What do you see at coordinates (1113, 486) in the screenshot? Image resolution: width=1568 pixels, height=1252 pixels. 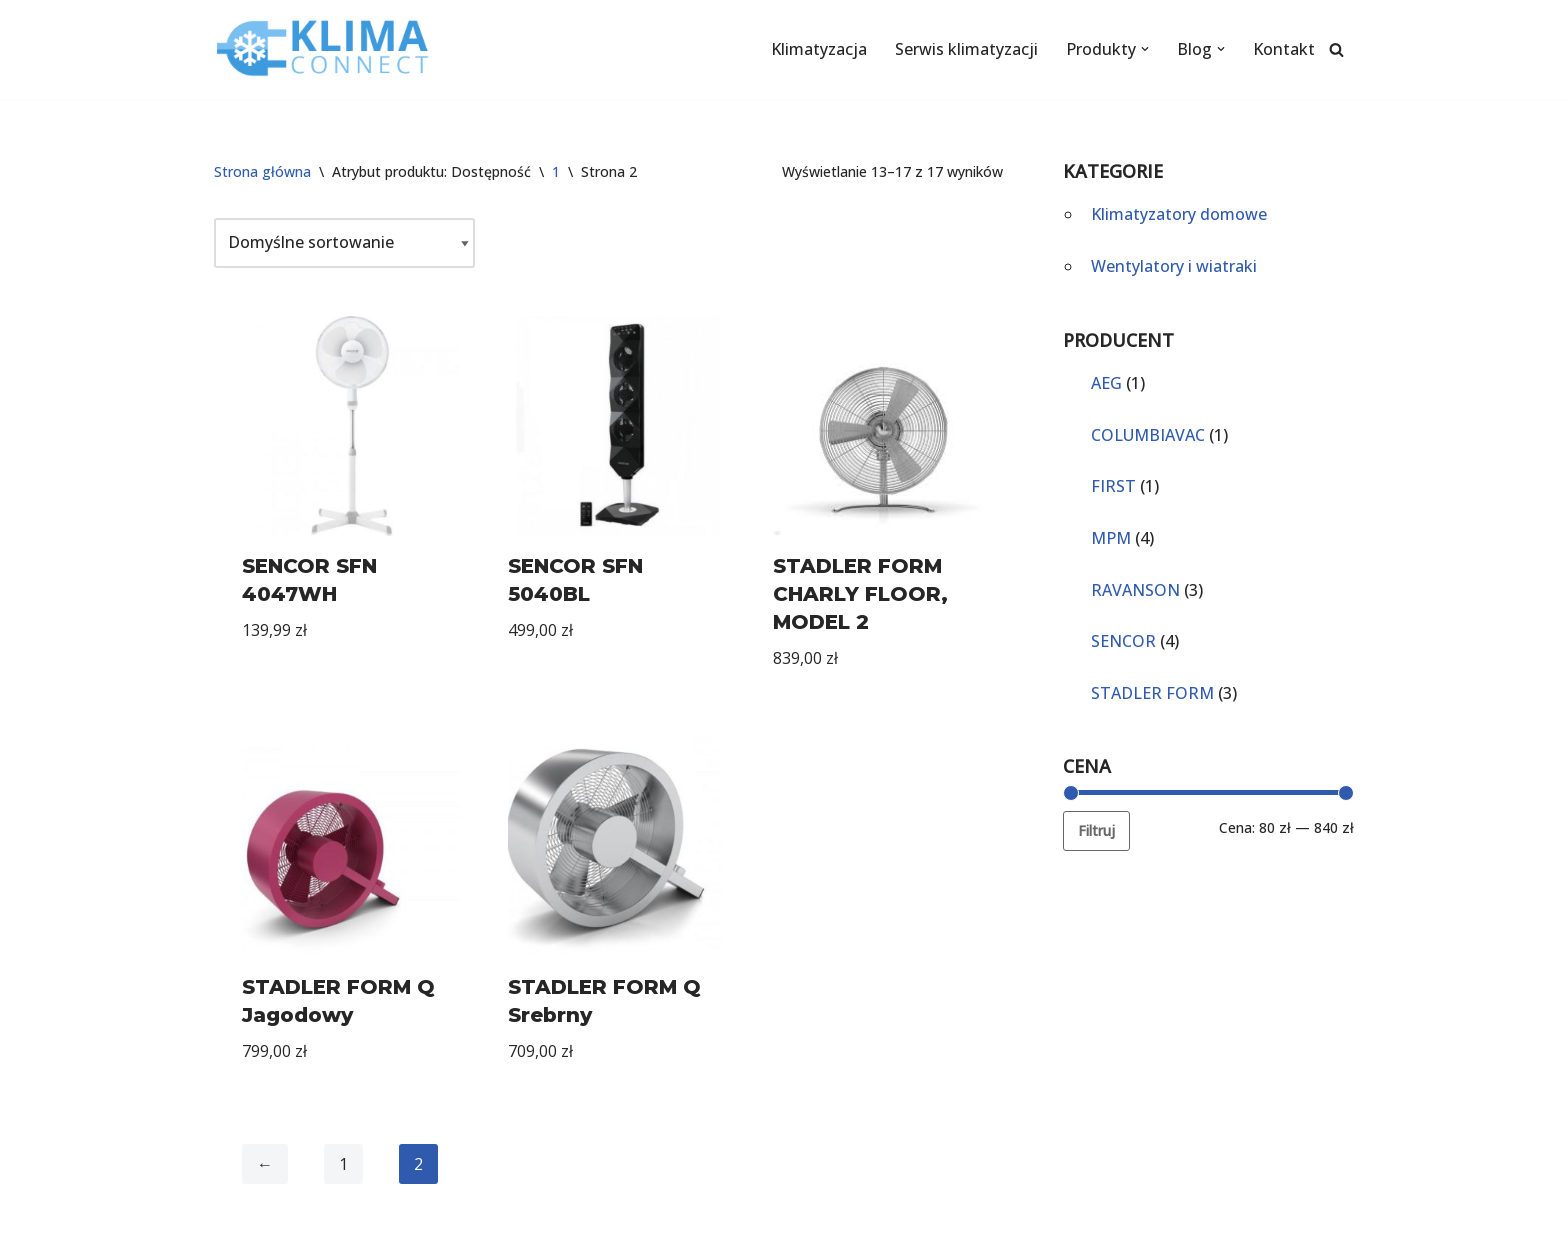 I see `FIRST` at bounding box center [1113, 486].